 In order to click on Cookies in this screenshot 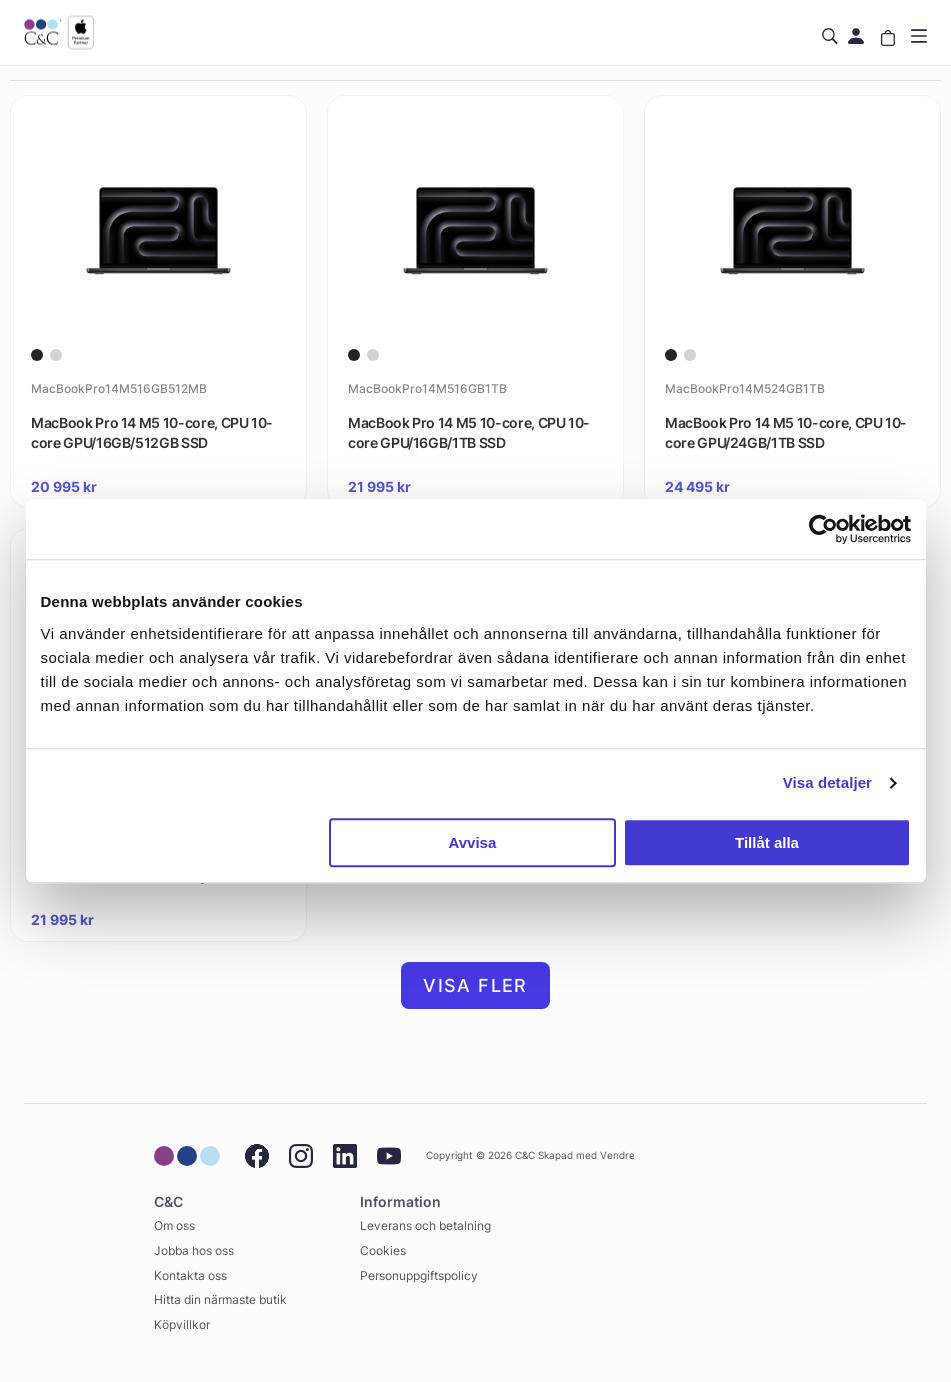, I will do `click(383, 1250)`.